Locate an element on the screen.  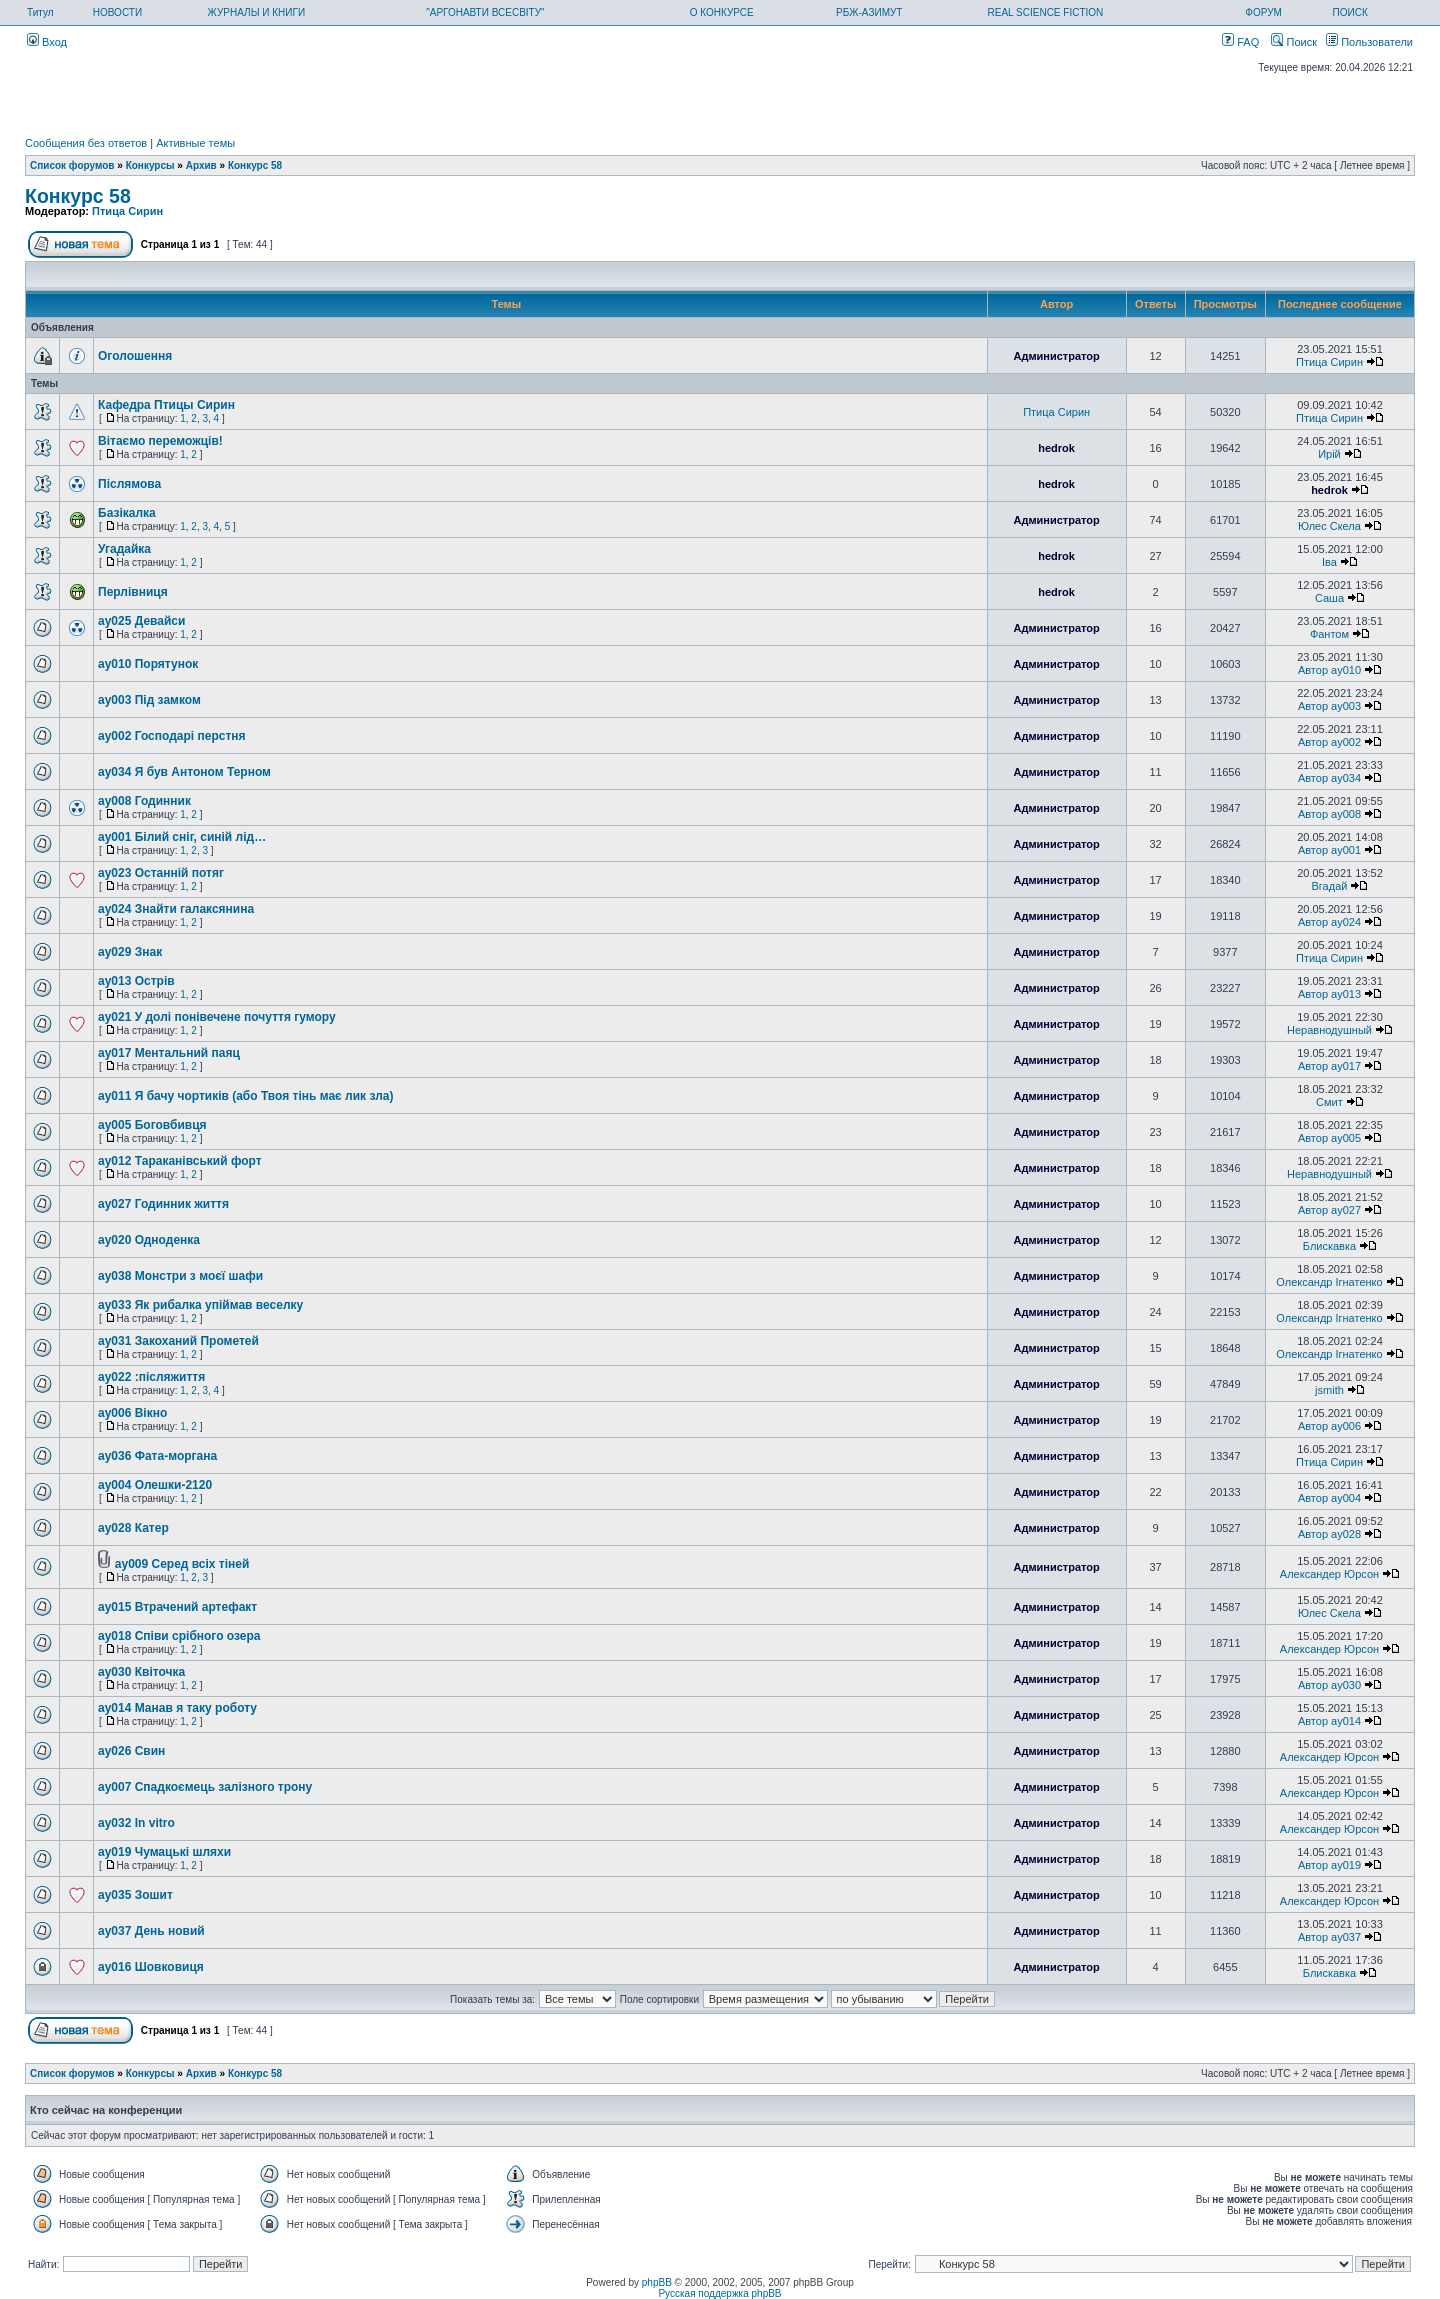
Администратор is located at coordinates (1056, 356).